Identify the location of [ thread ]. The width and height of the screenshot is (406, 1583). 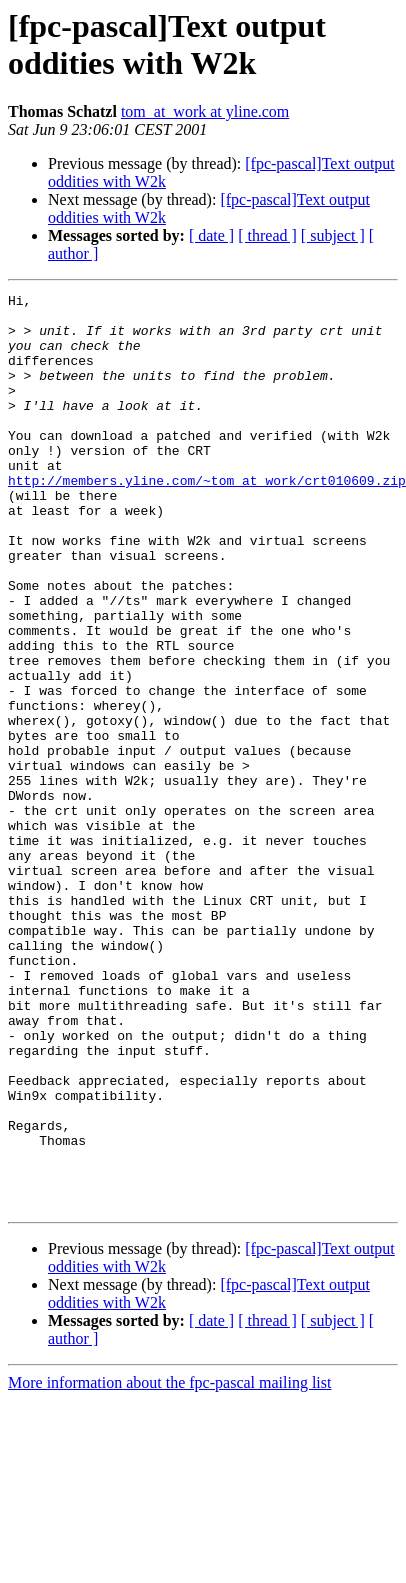
(267, 235).